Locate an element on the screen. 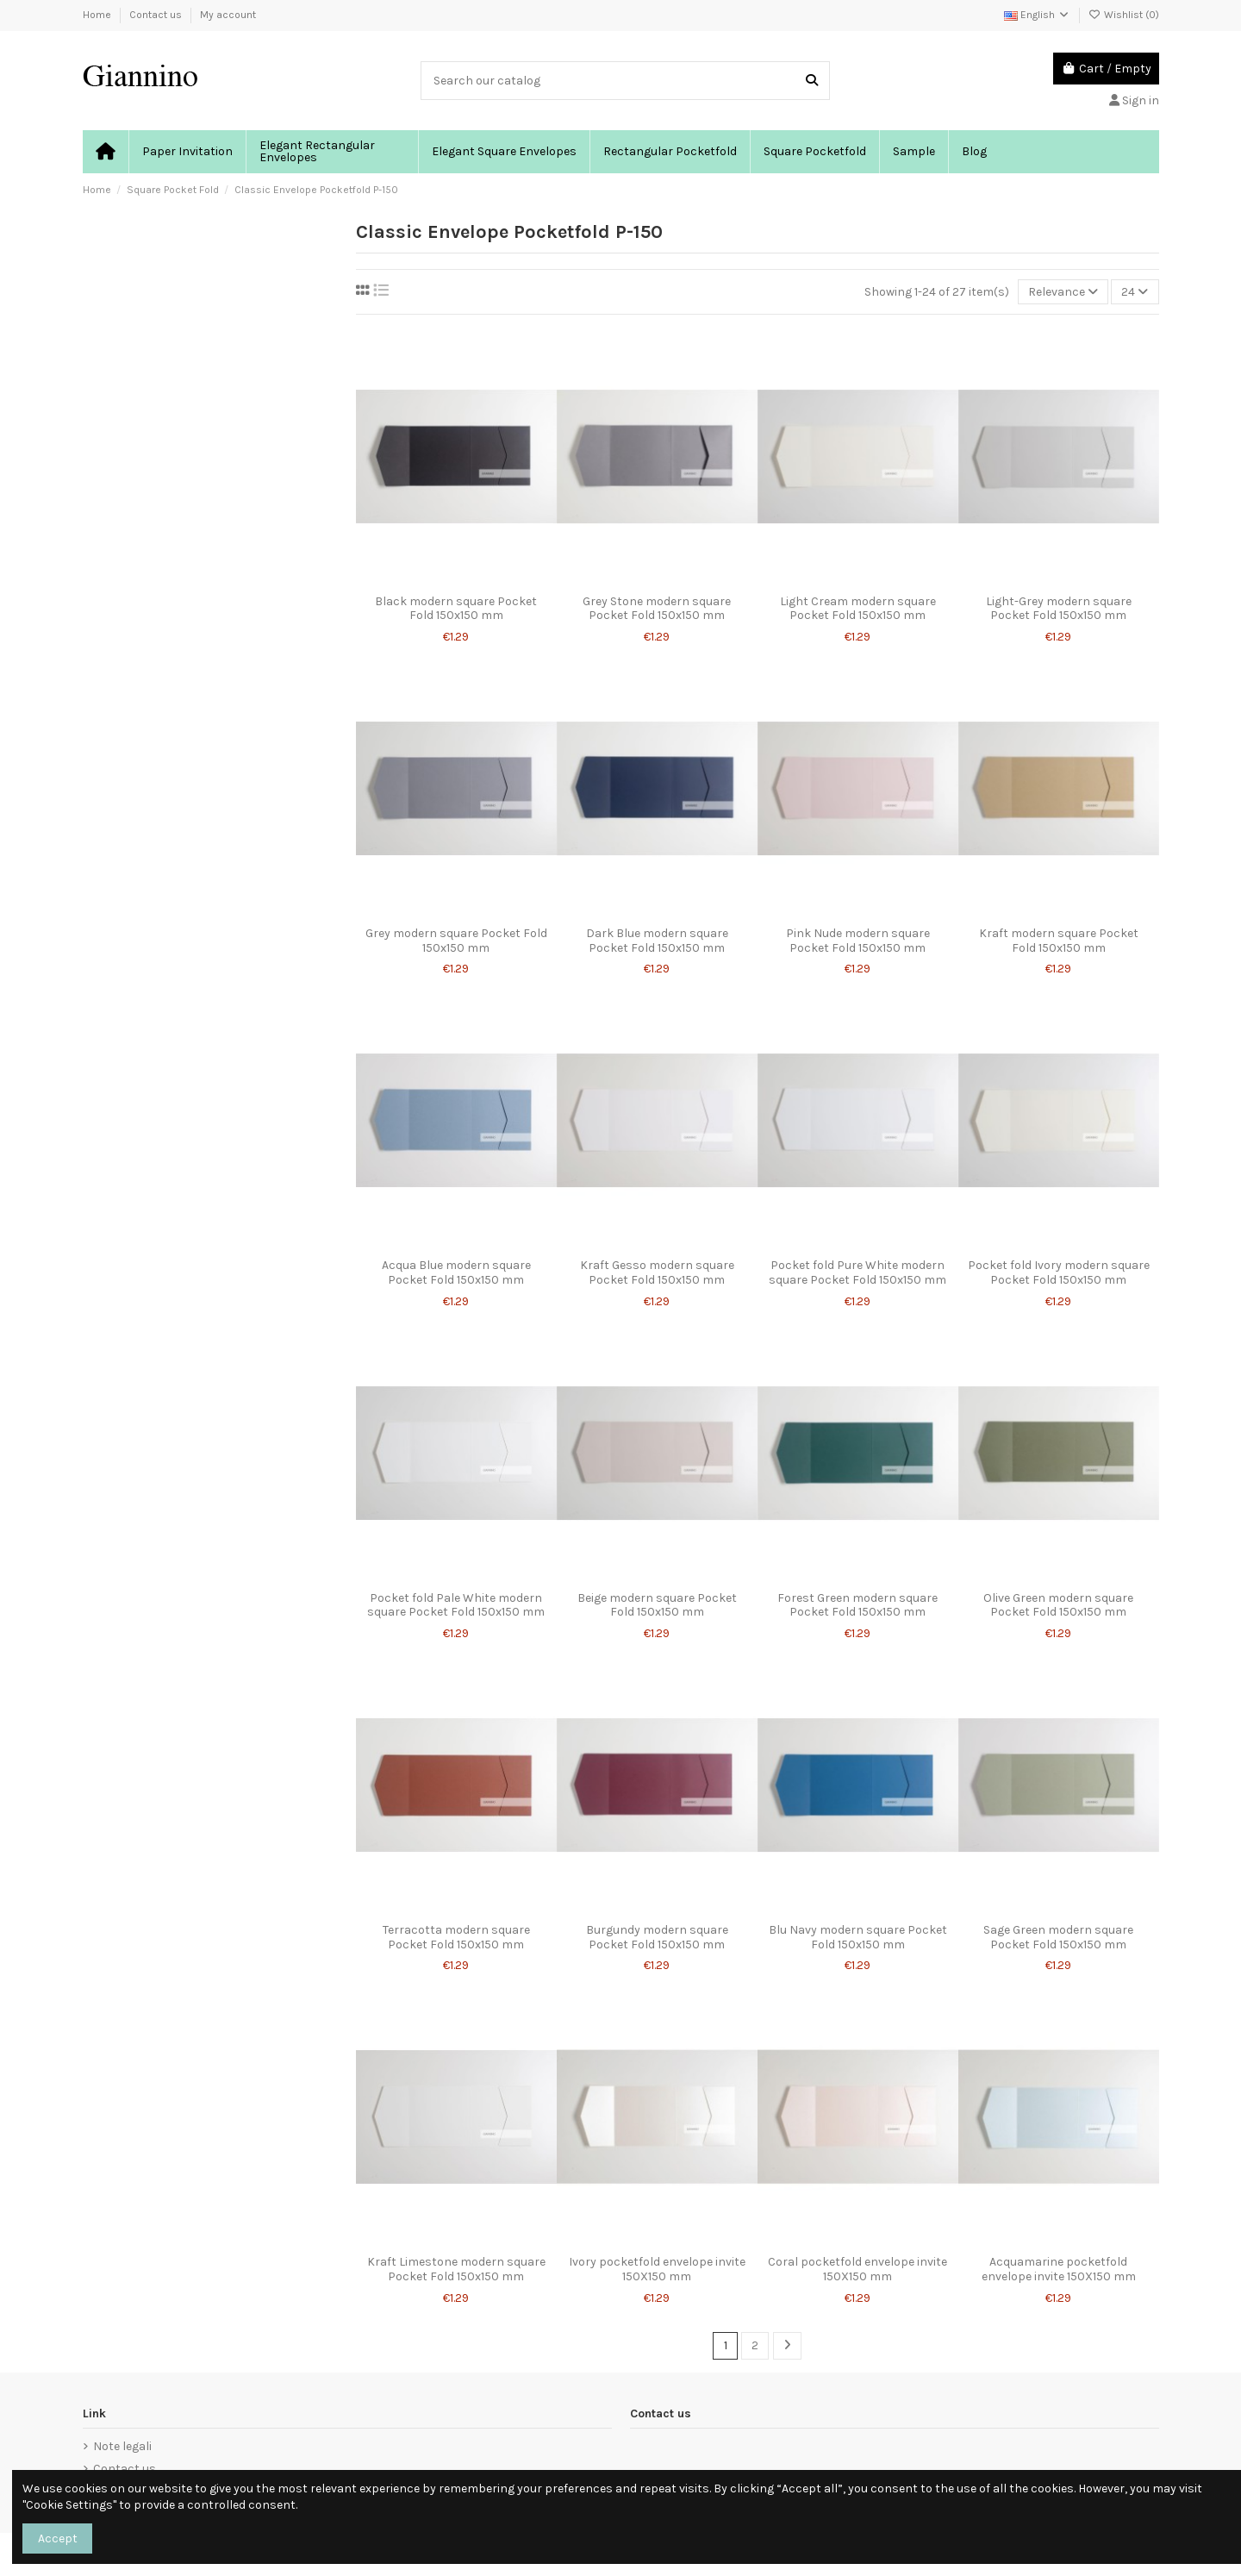  Home is located at coordinates (98, 15).